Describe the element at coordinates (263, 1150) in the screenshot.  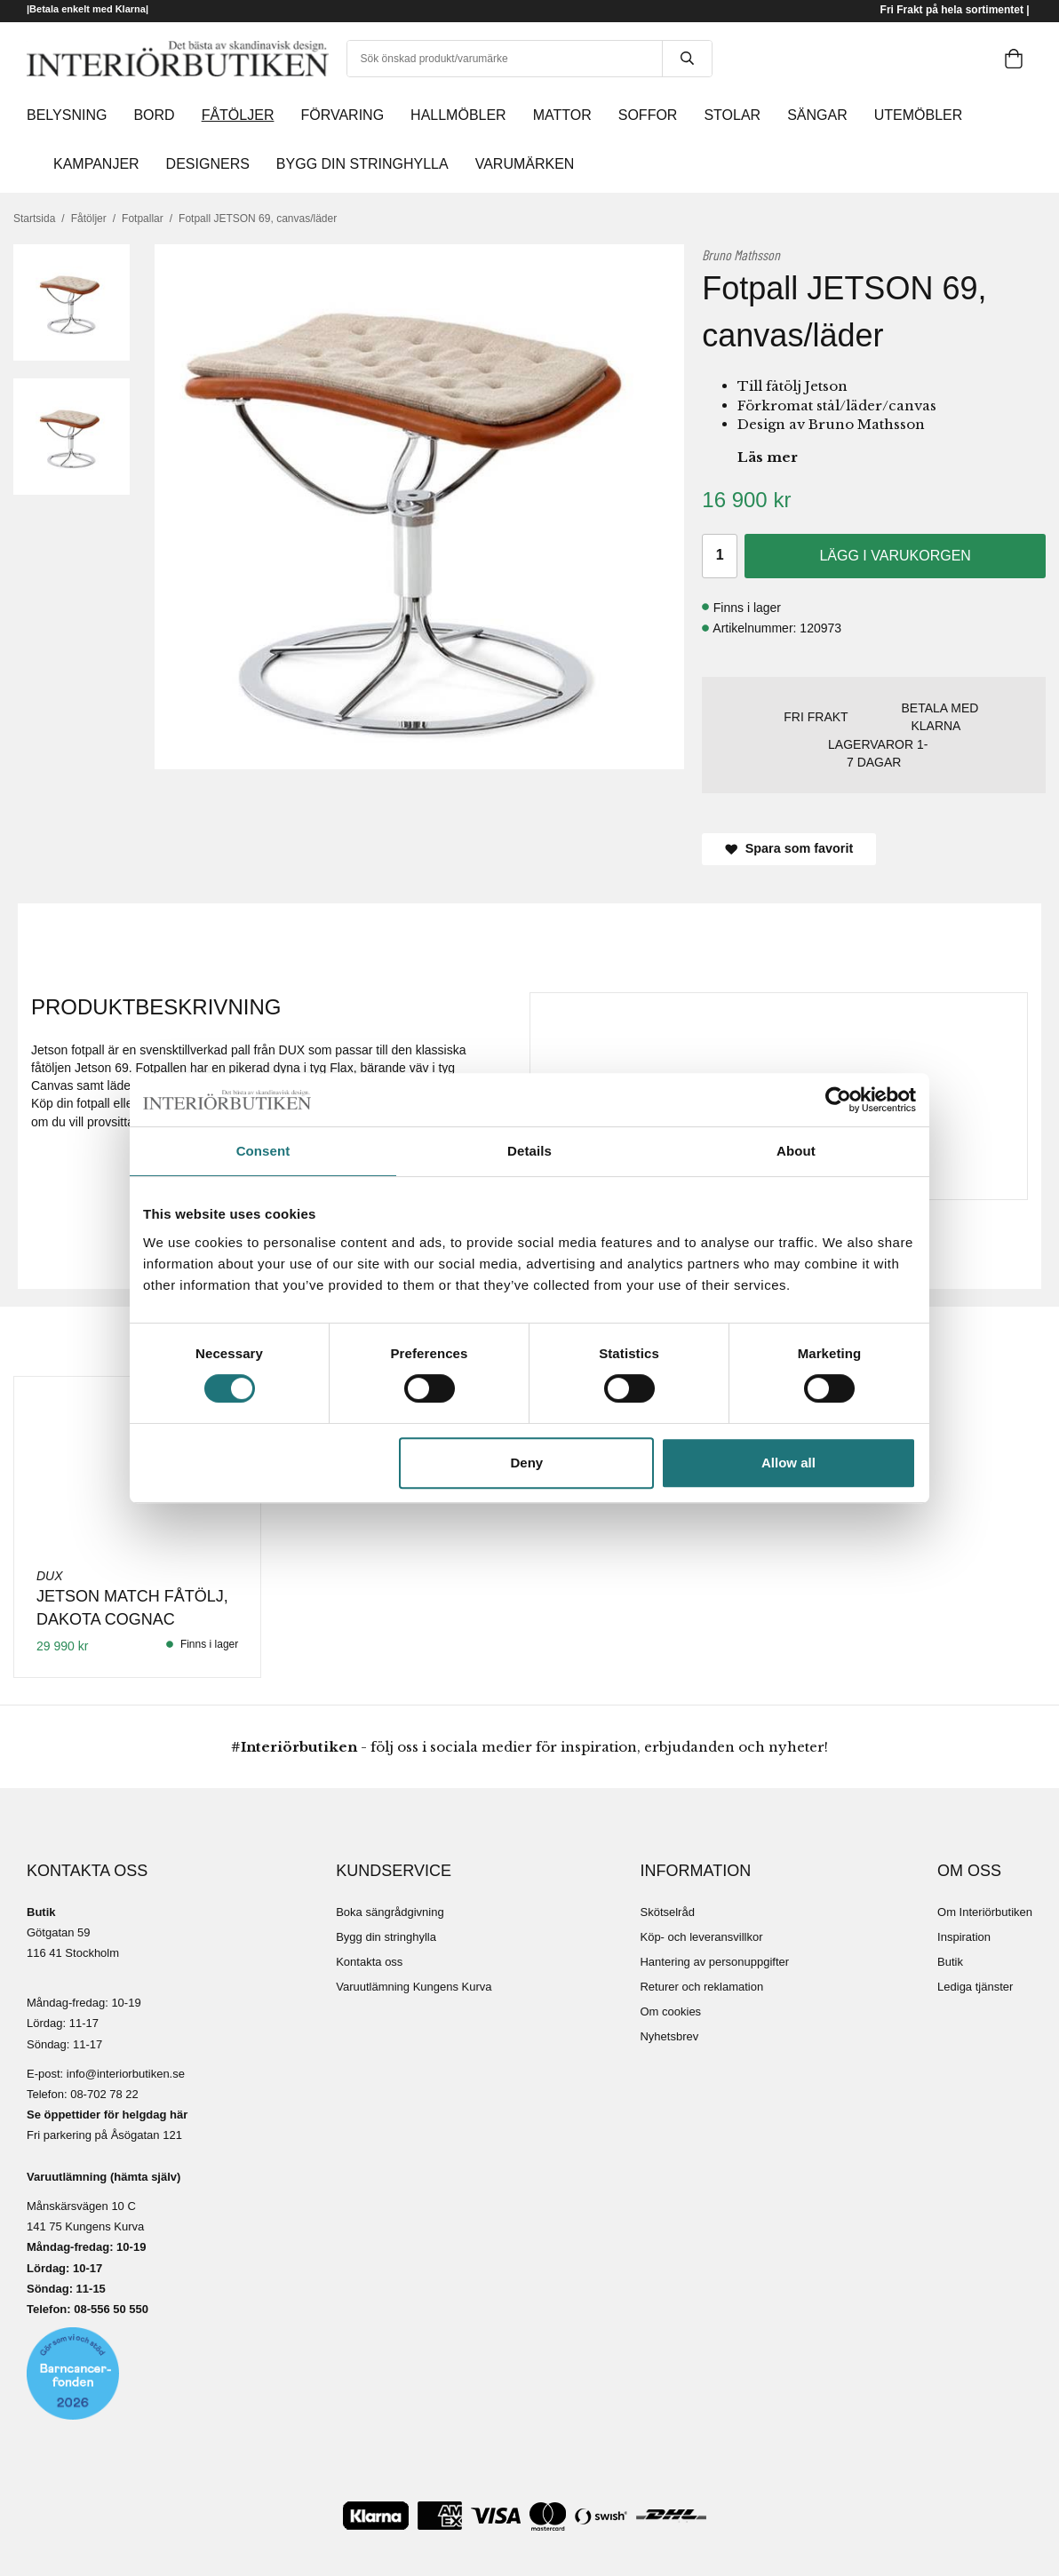
I see `Consent [tab]` at that location.